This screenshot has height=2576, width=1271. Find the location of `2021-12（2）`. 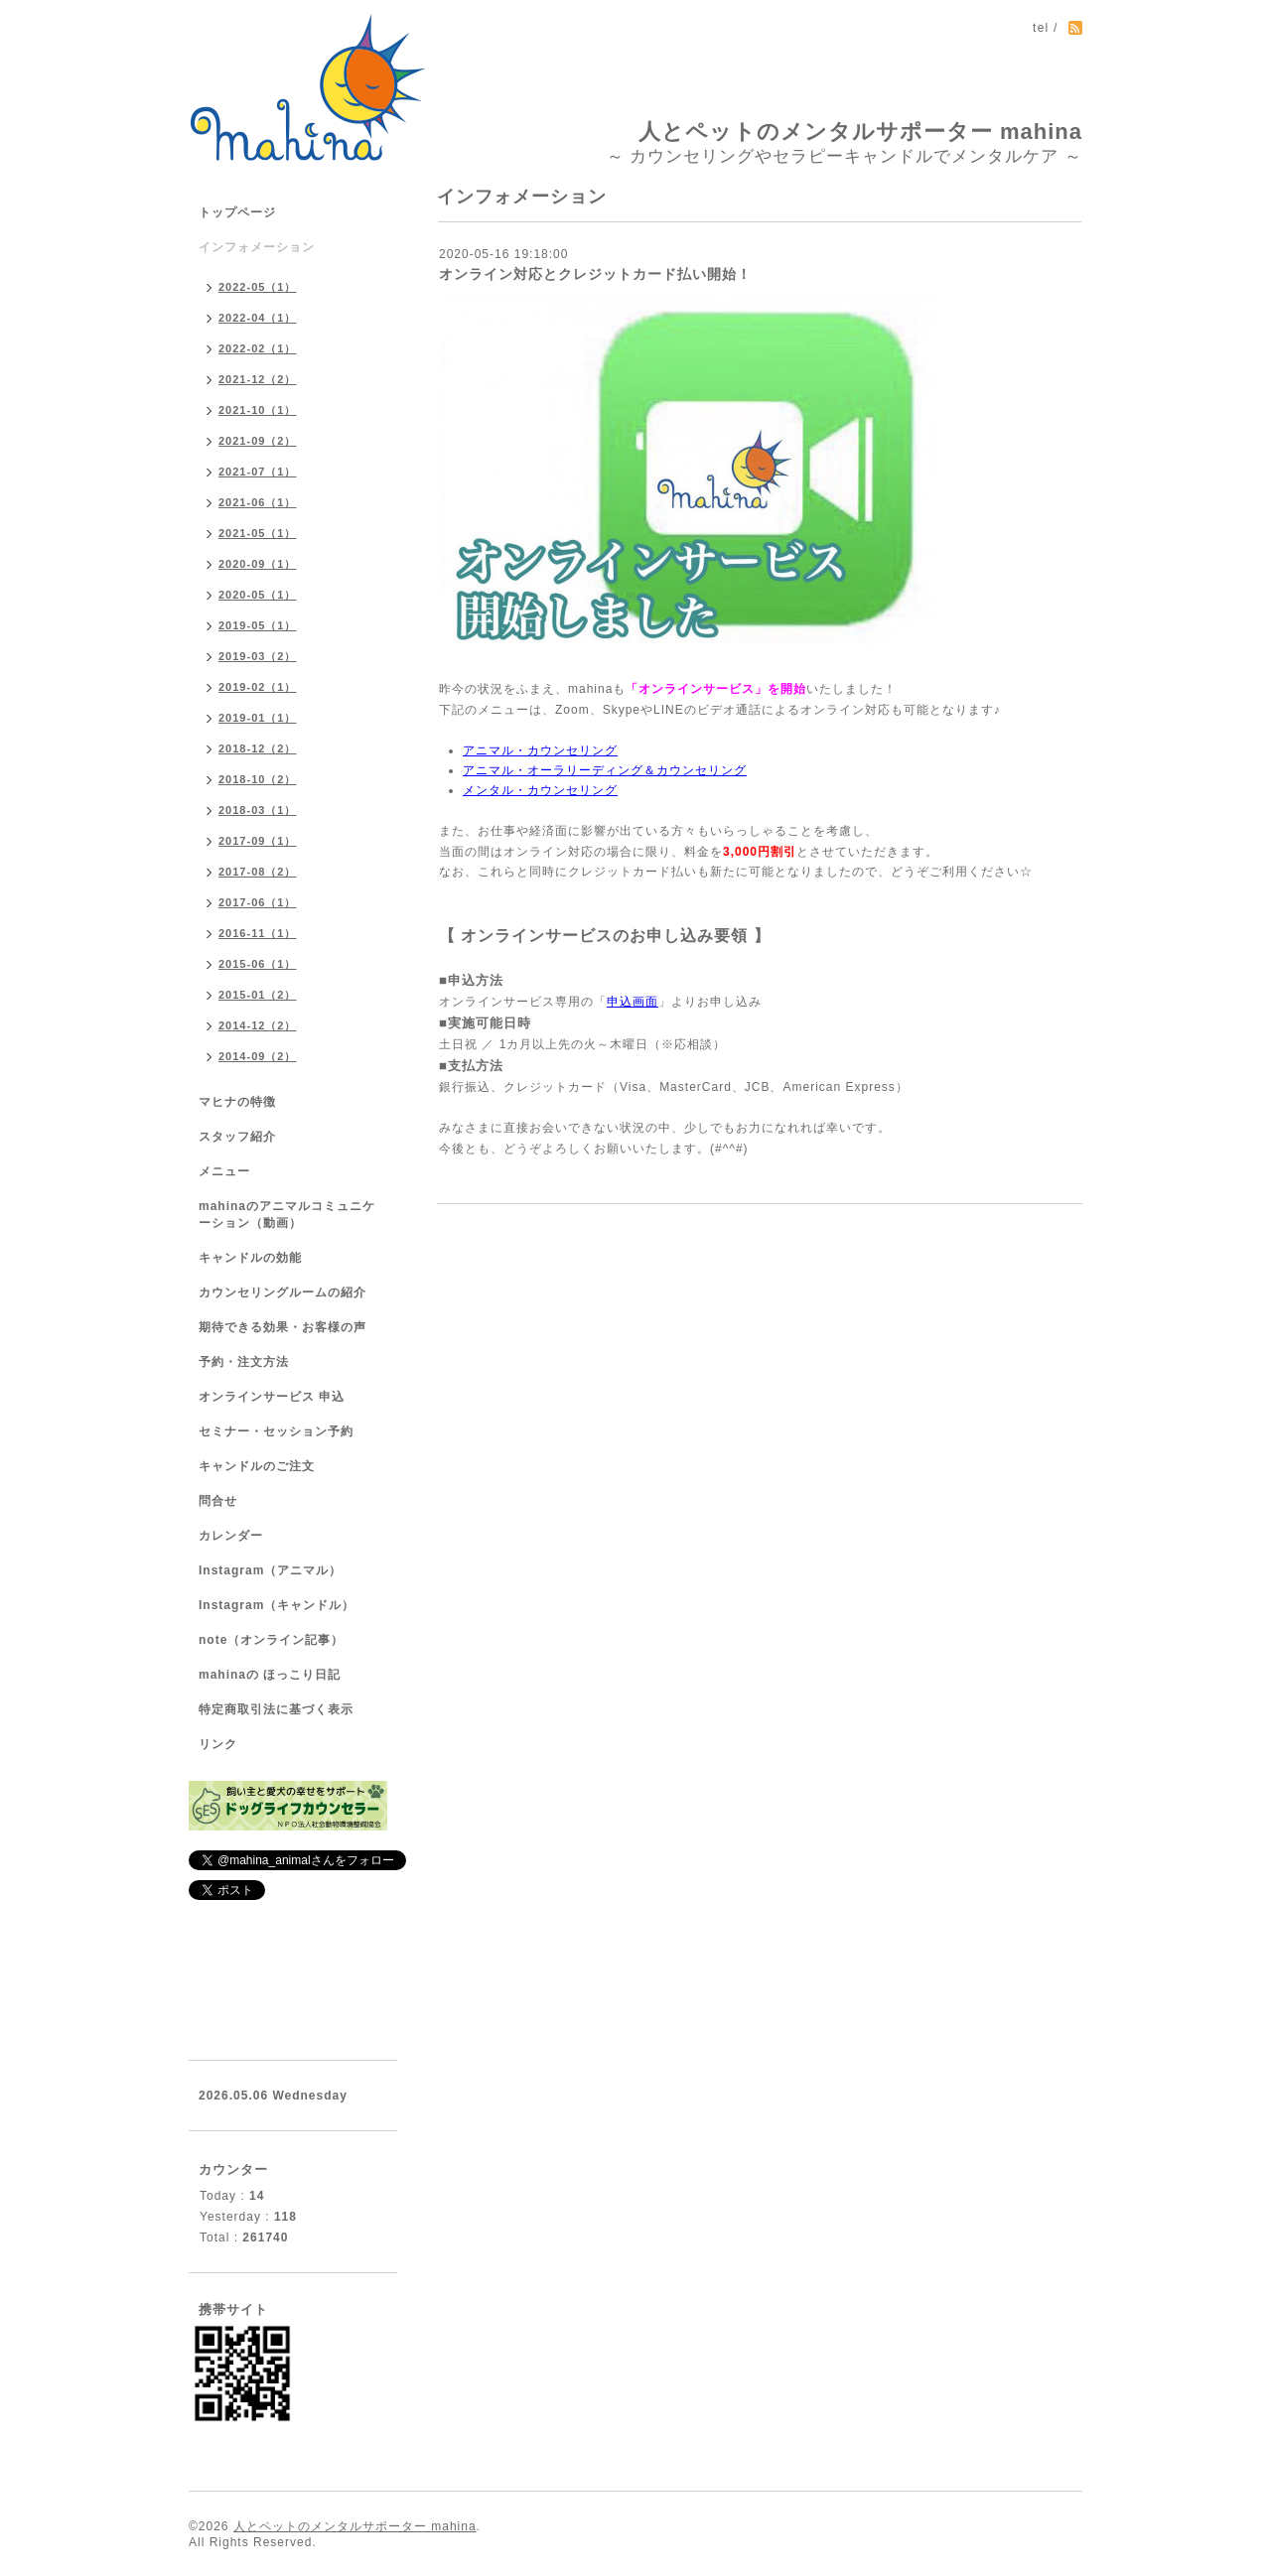

2021-12（2） is located at coordinates (257, 379).